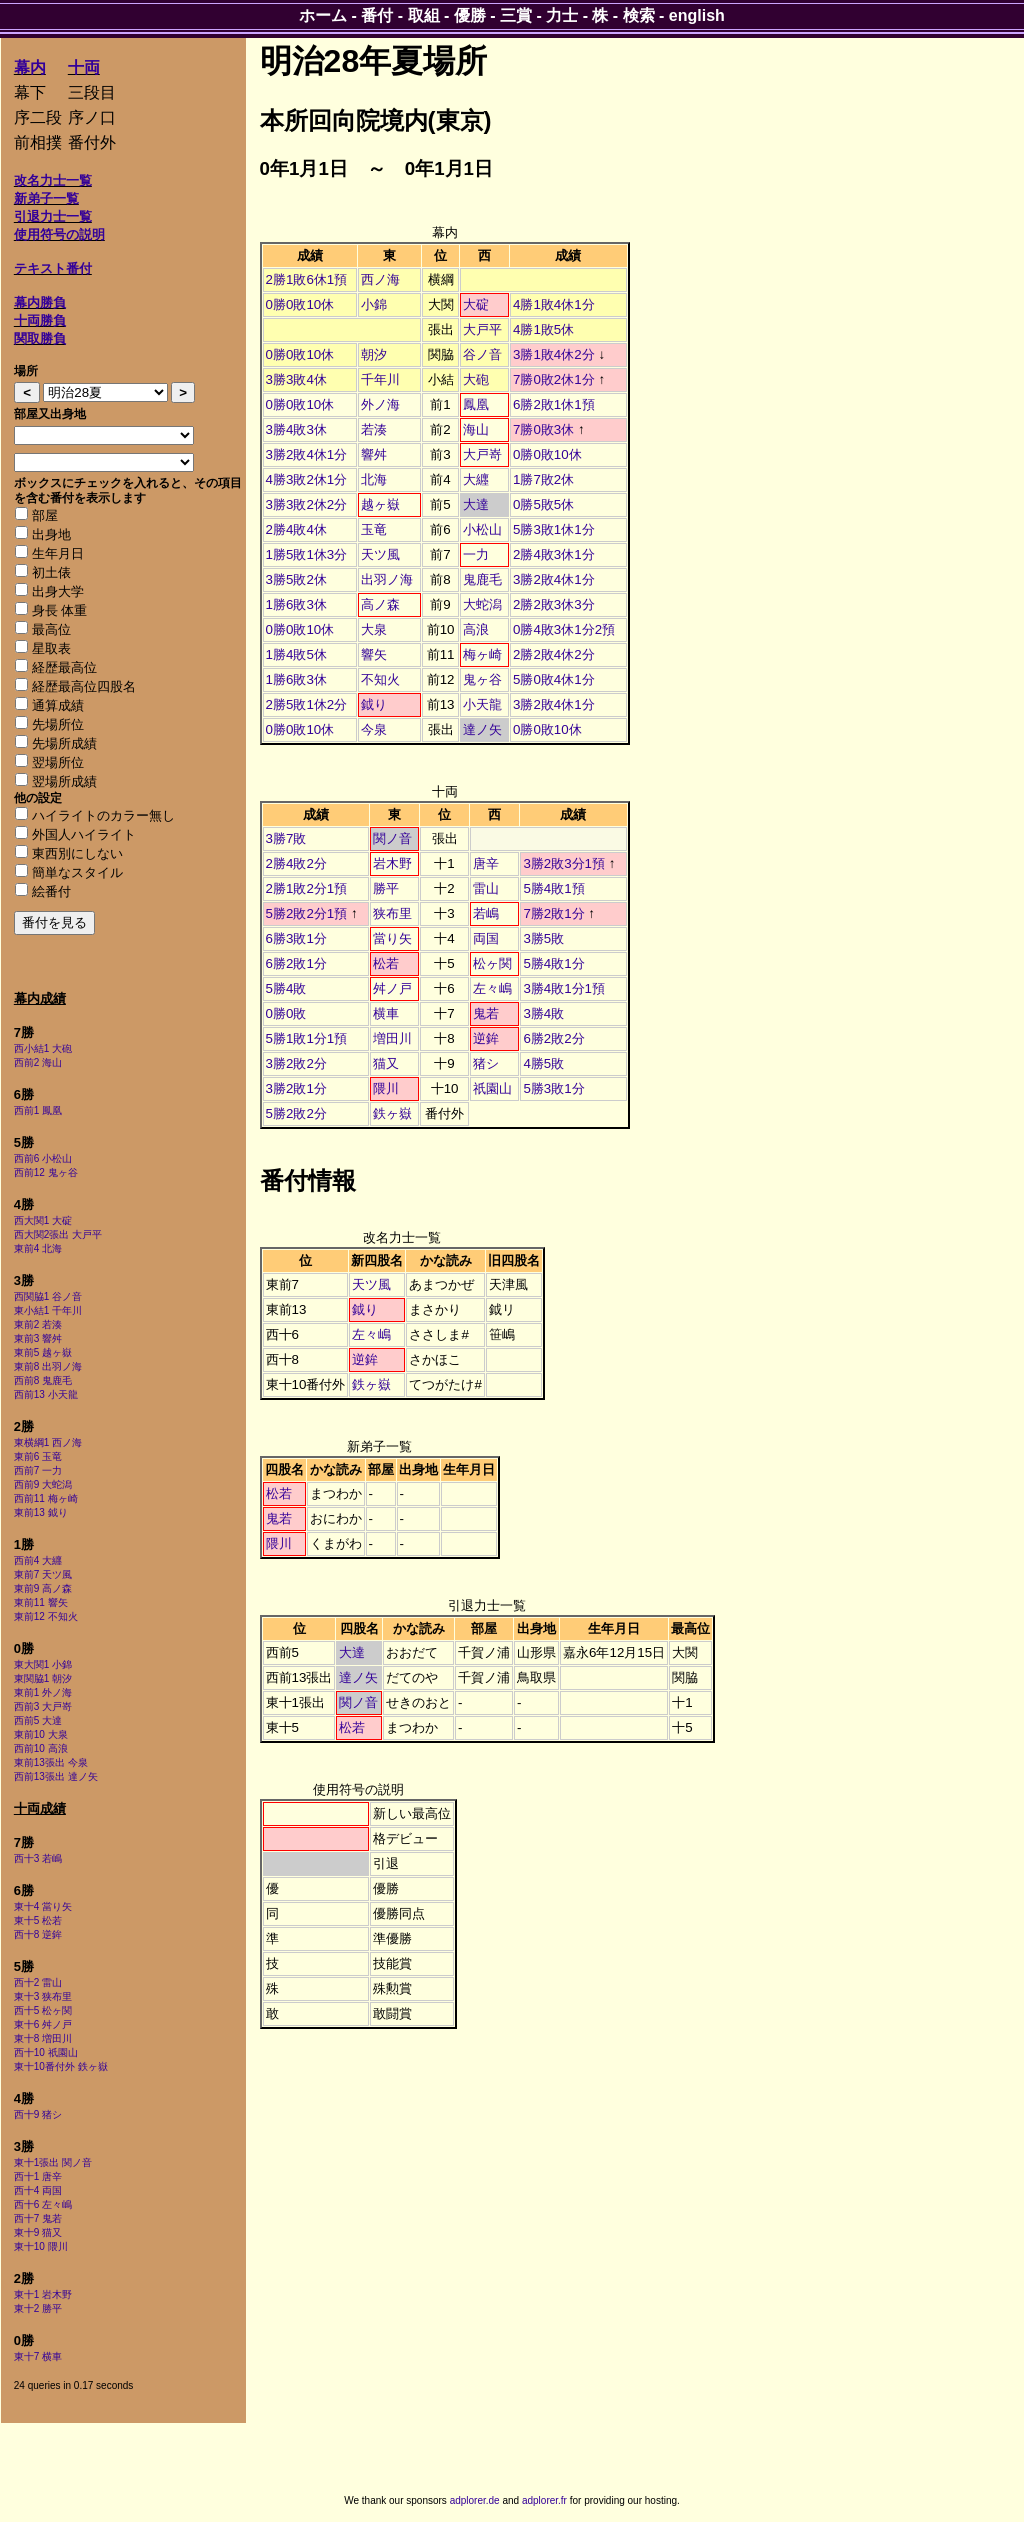  I want to click on 大戸平, so click(482, 329).